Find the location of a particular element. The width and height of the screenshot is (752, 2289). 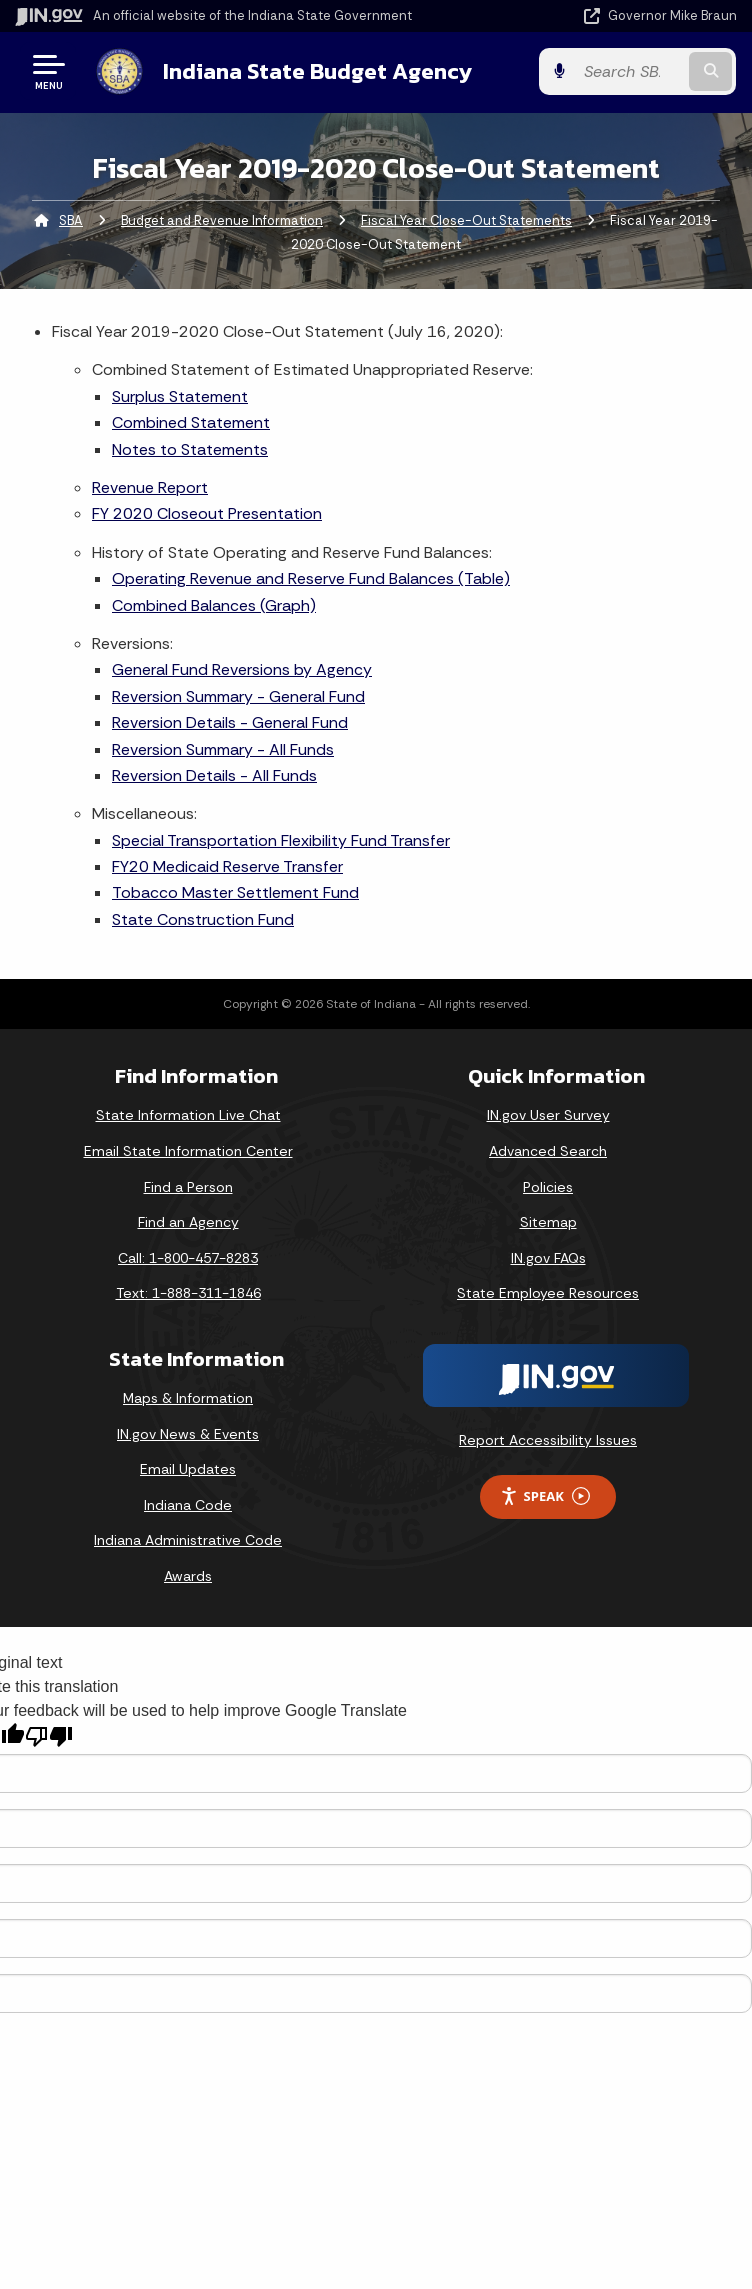

Budget and Revenue Information is located at coordinates (222, 220).